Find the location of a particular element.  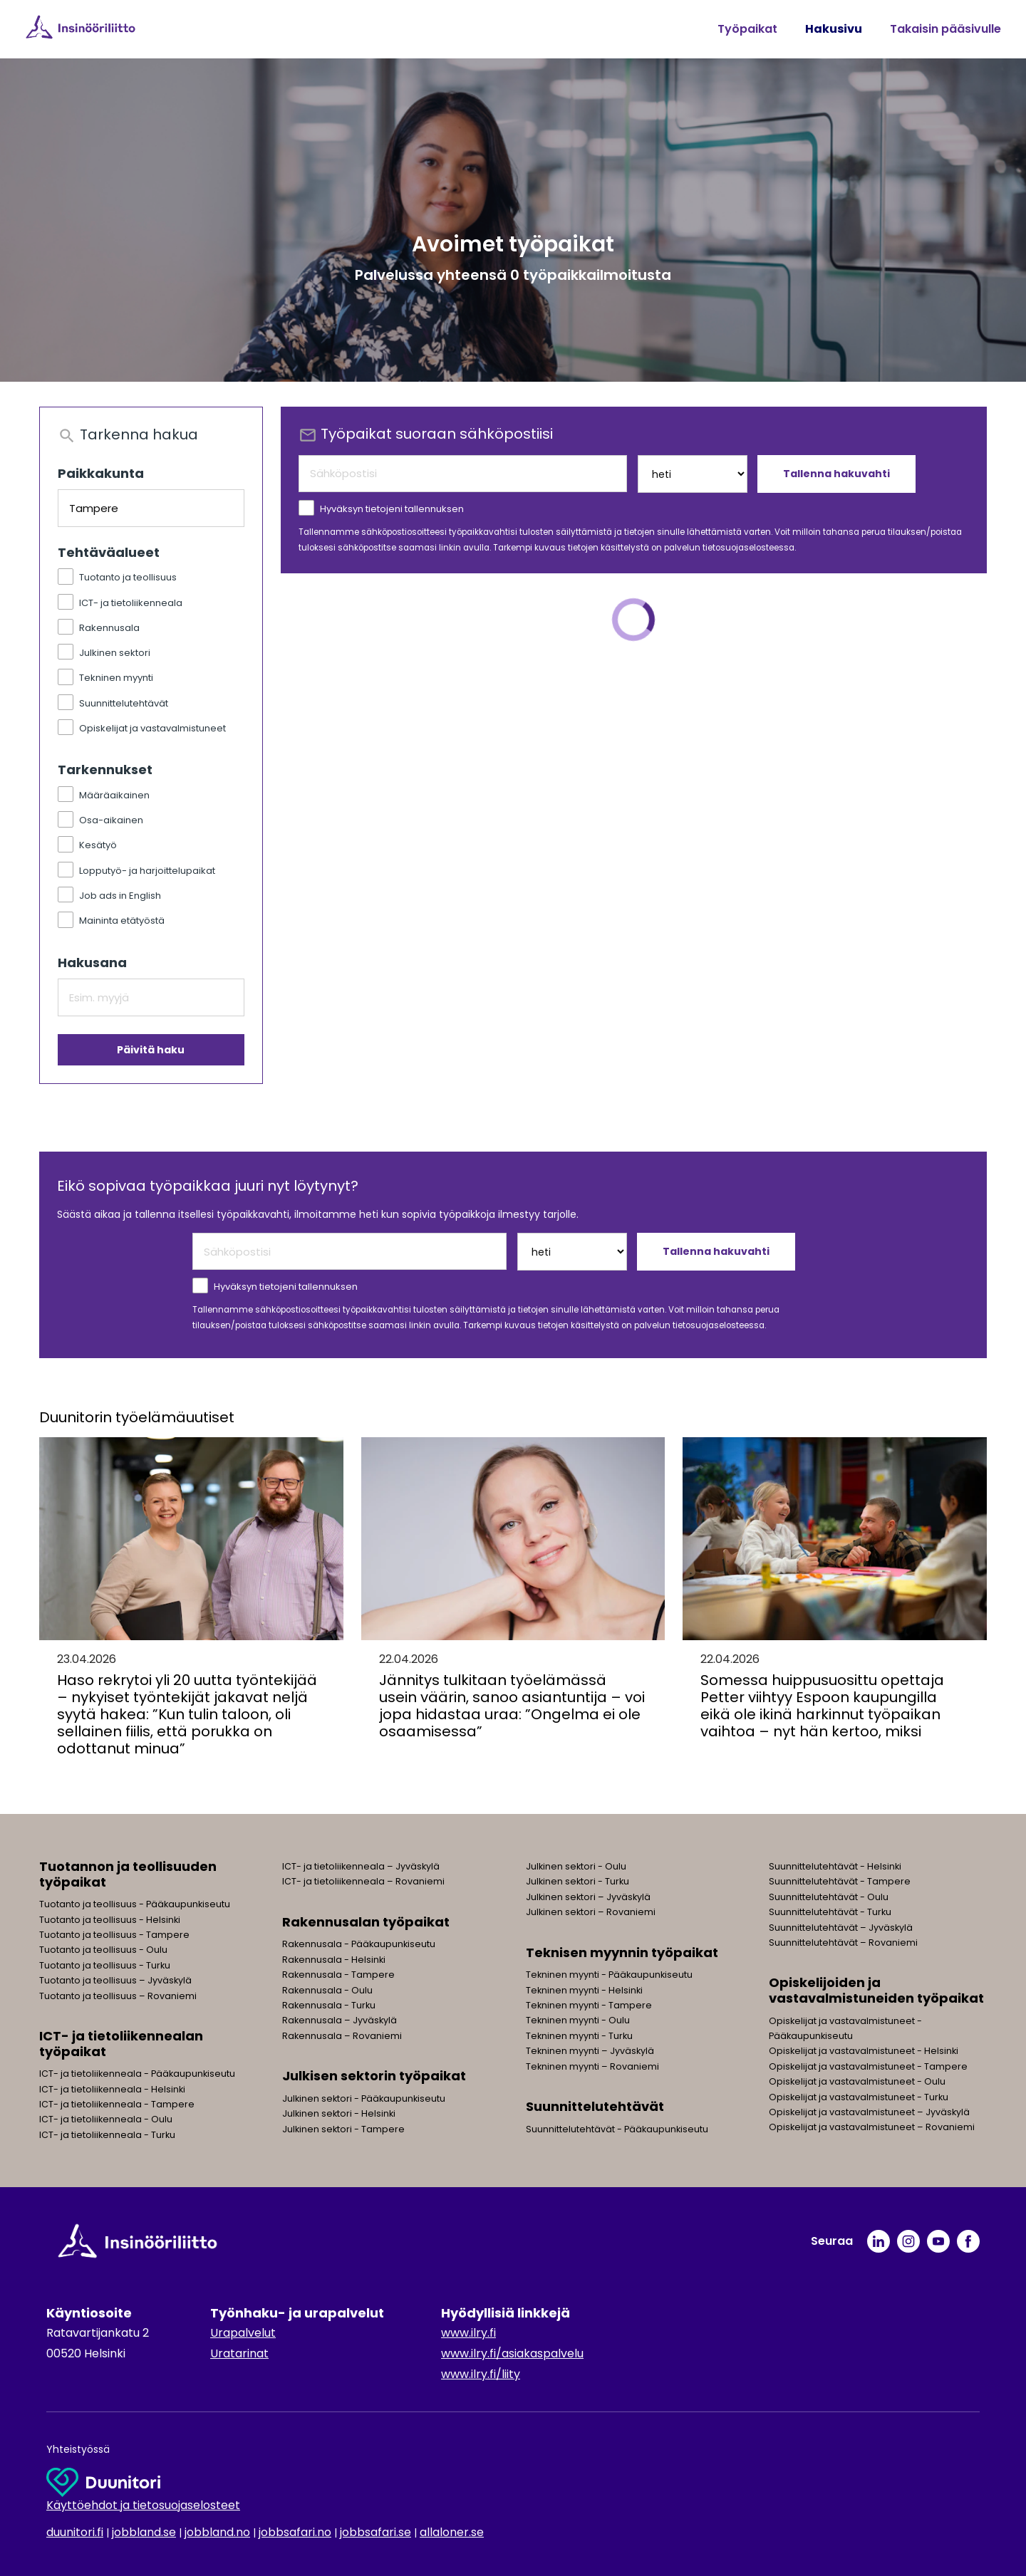

Urapalvelut is located at coordinates (243, 2333).